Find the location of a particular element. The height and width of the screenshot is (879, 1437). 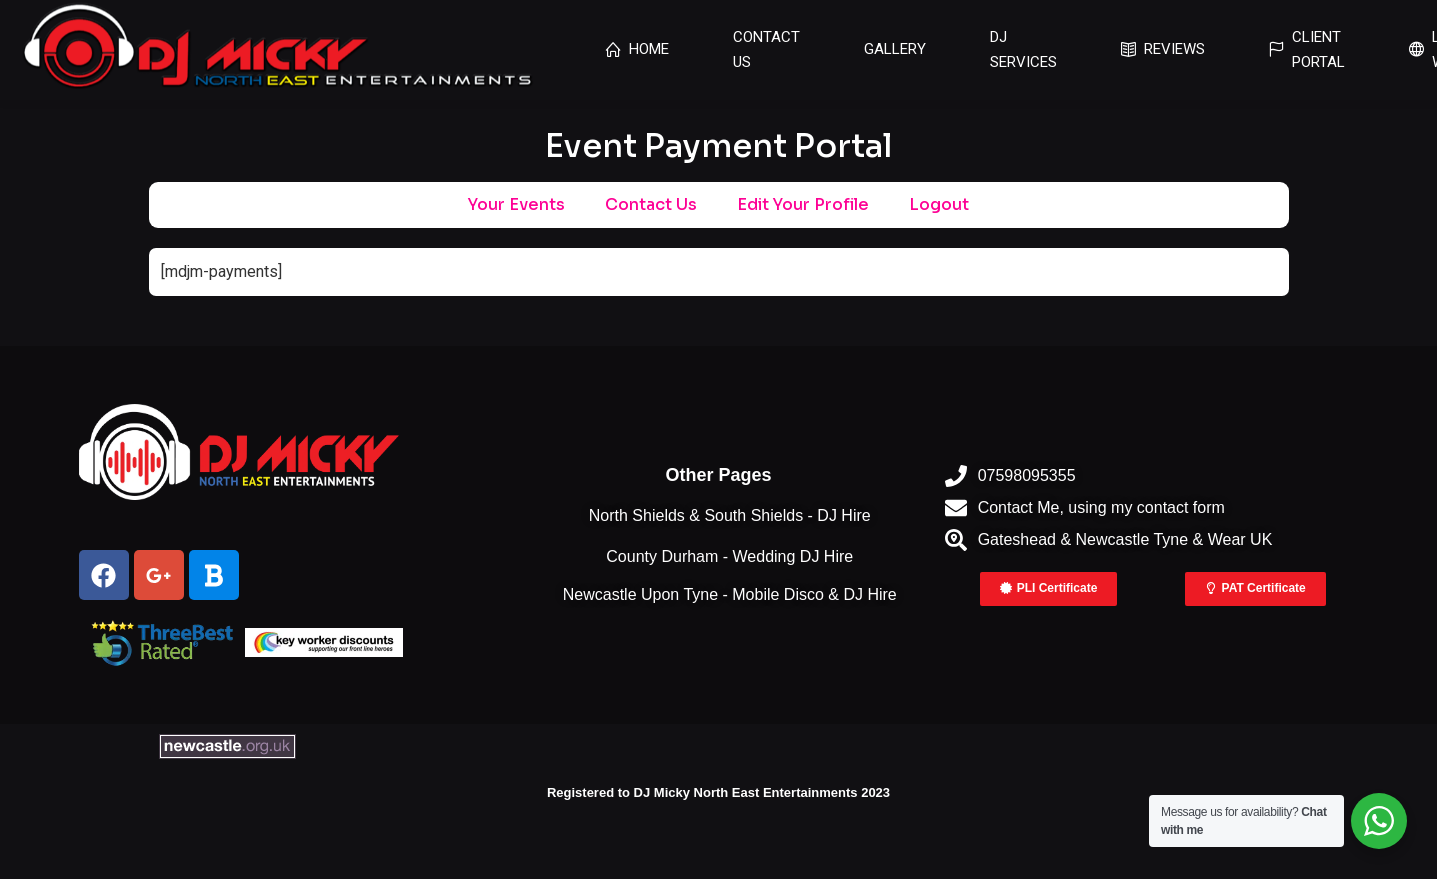

Your Events is located at coordinates (516, 204).